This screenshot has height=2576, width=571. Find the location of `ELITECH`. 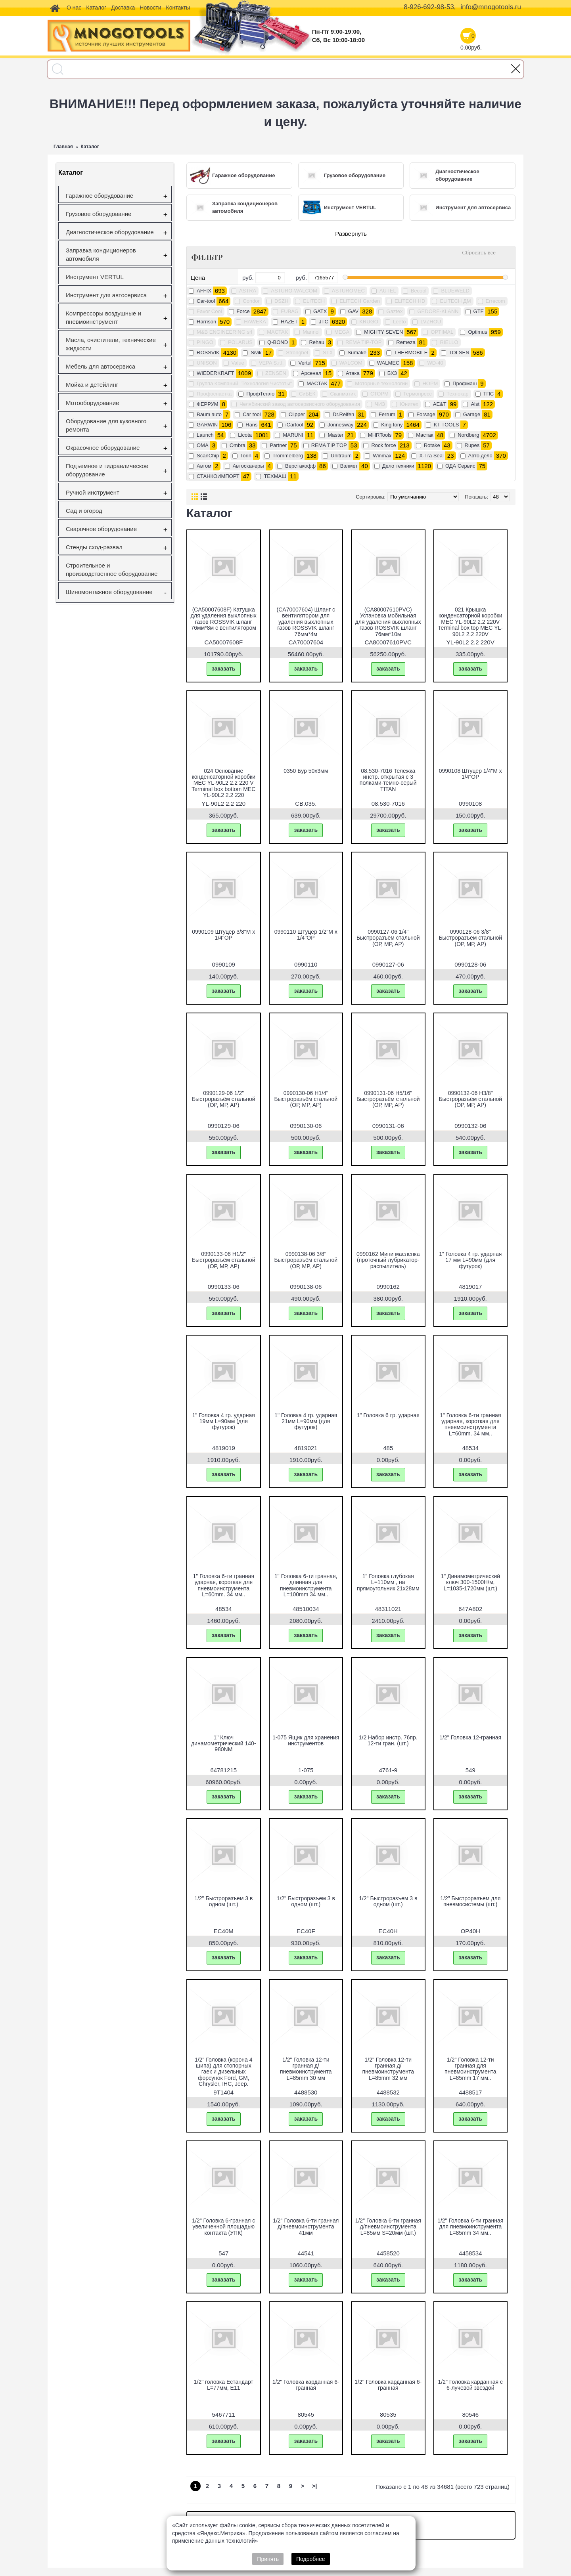

ELITECH is located at coordinates (314, 301).